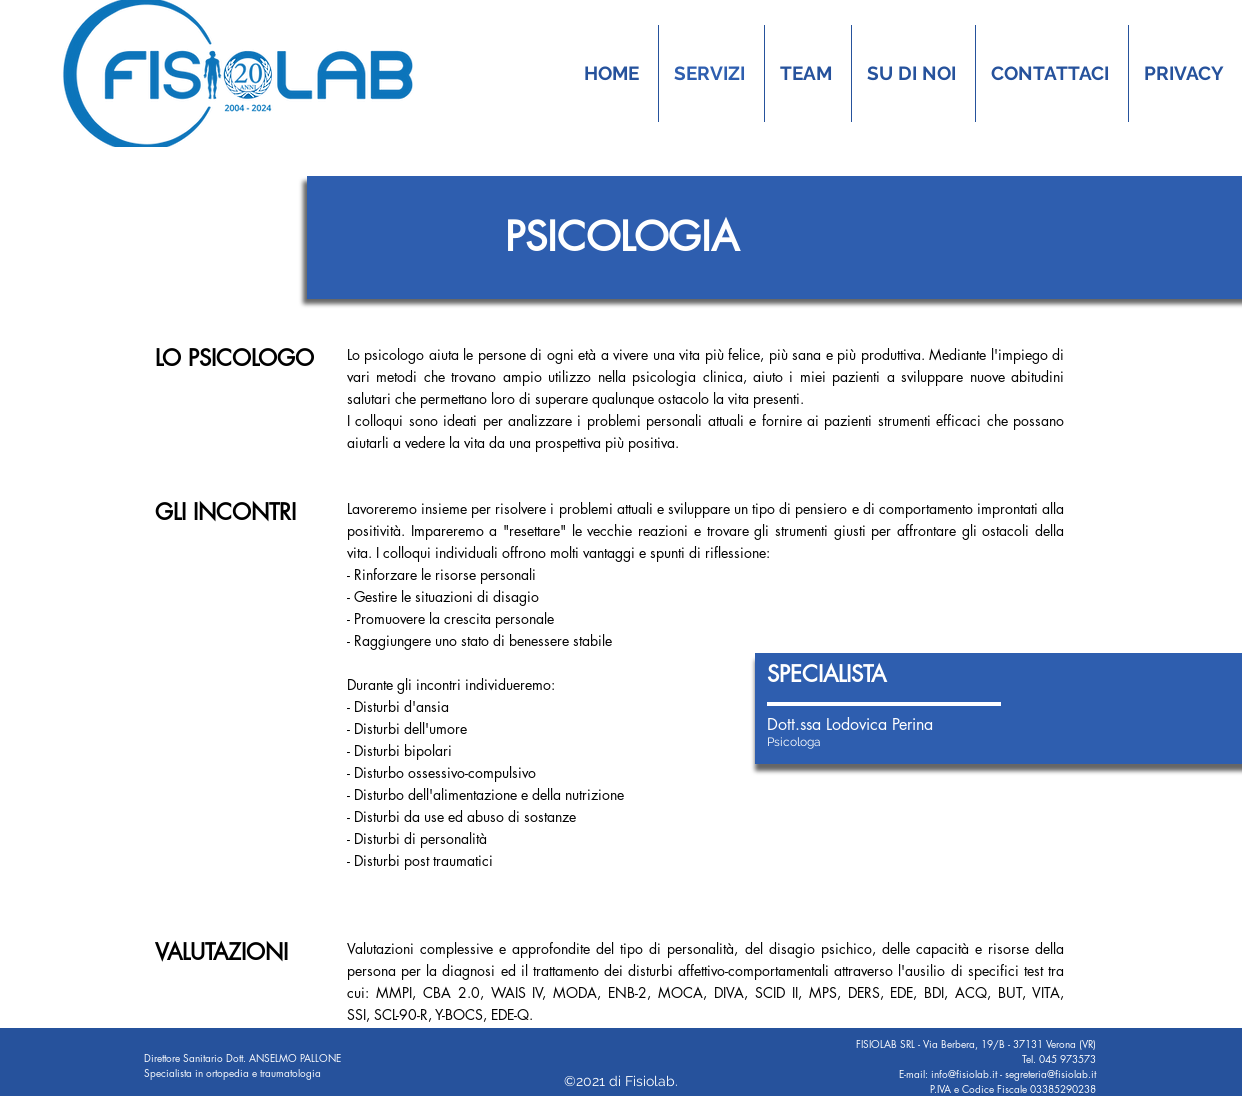 The width and height of the screenshot is (1242, 1096). Describe the element at coordinates (964, 1073) in the screenshot. I see `info@fisiolab.it` at that location.